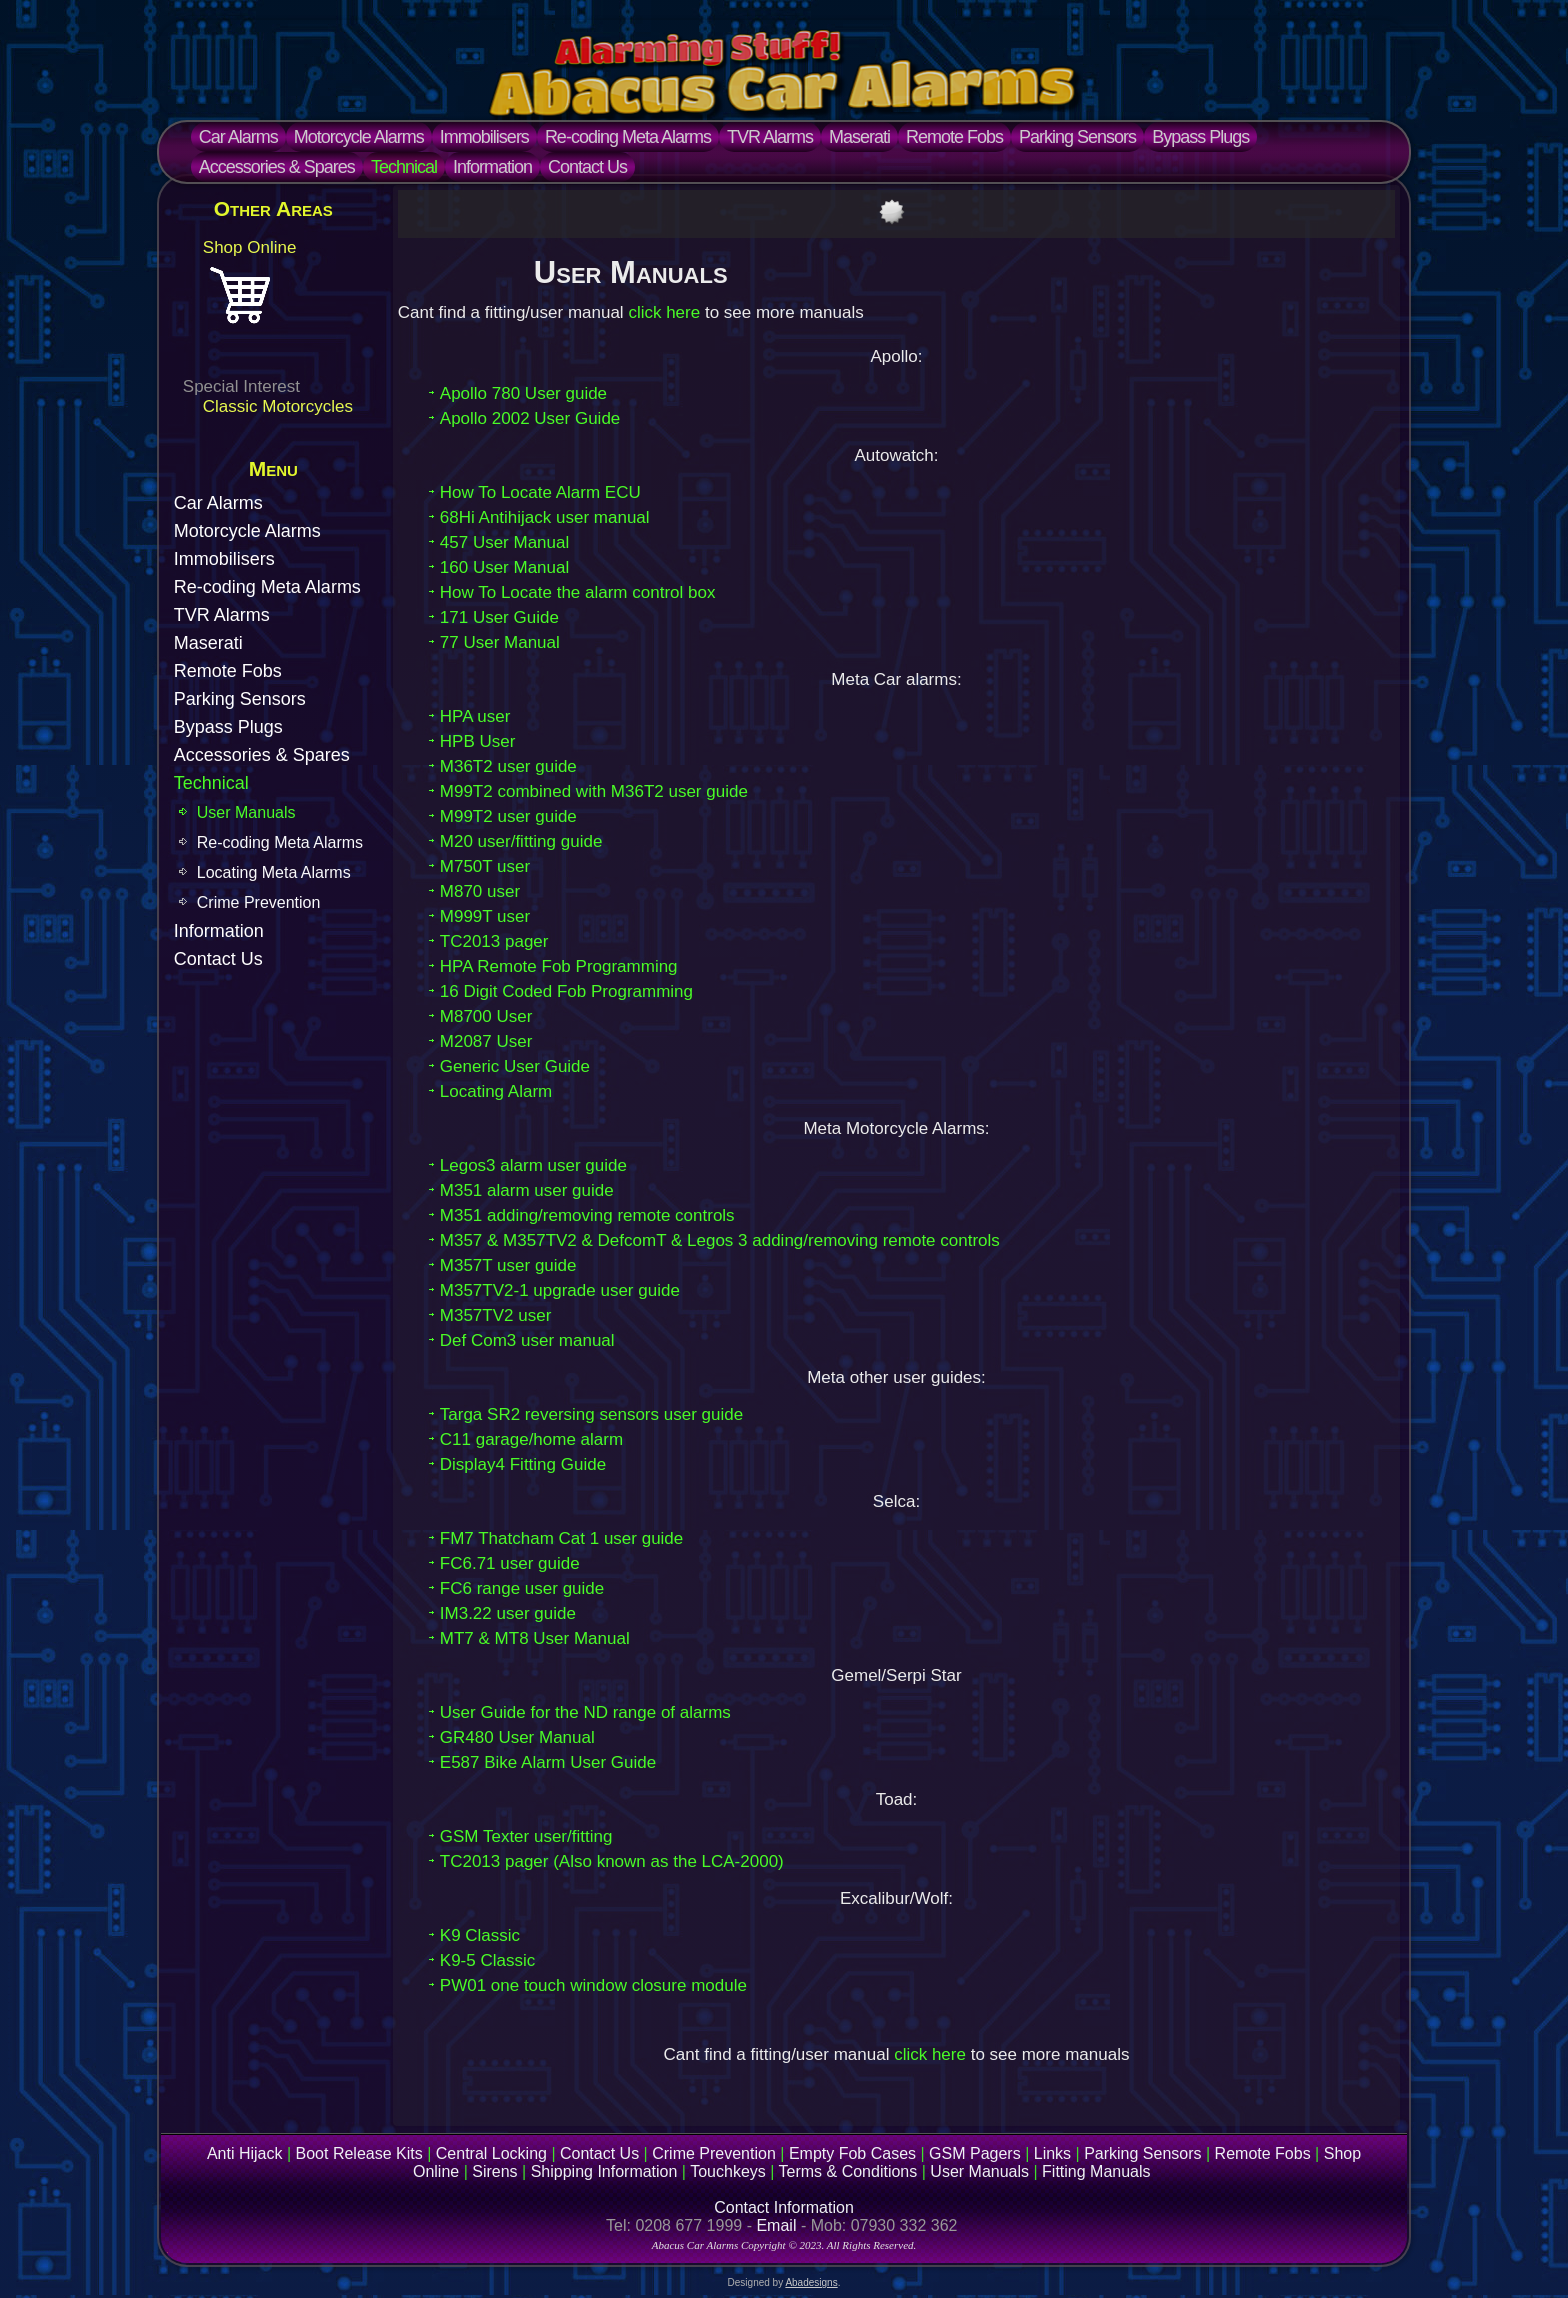 The image size is (1568, 2298). Describe the element at coordinates (848, 2171) in the screenshot. I see `Terms & Conditions` at that location.